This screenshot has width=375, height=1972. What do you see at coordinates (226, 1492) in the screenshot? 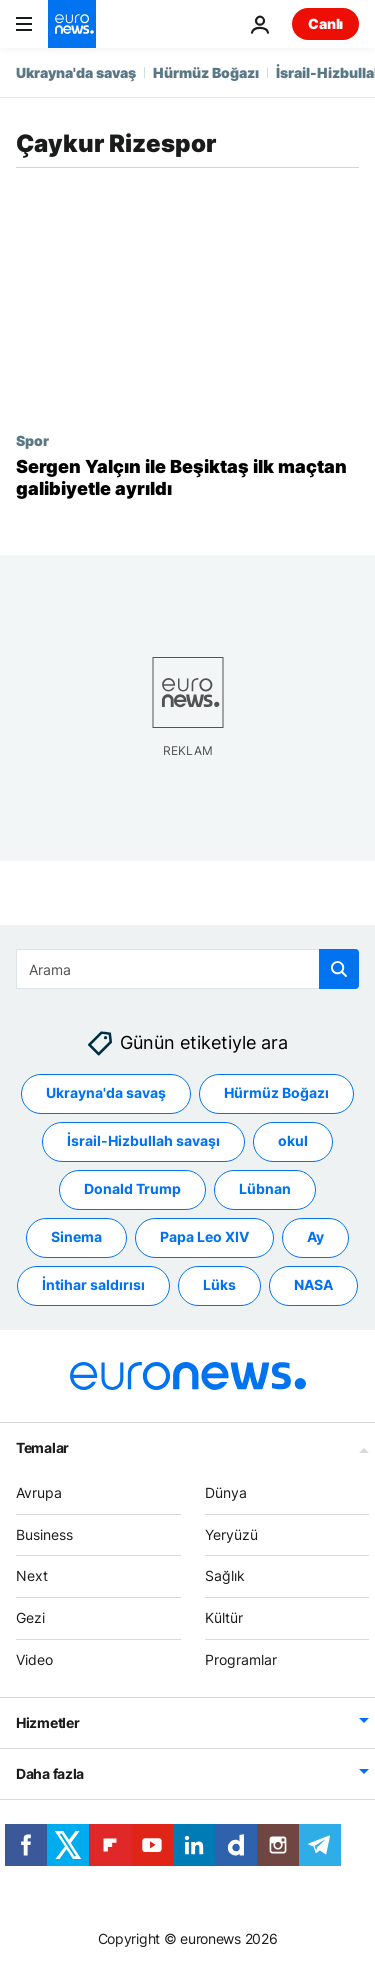
I see `Dünya` at bounding box center [226, 1492].